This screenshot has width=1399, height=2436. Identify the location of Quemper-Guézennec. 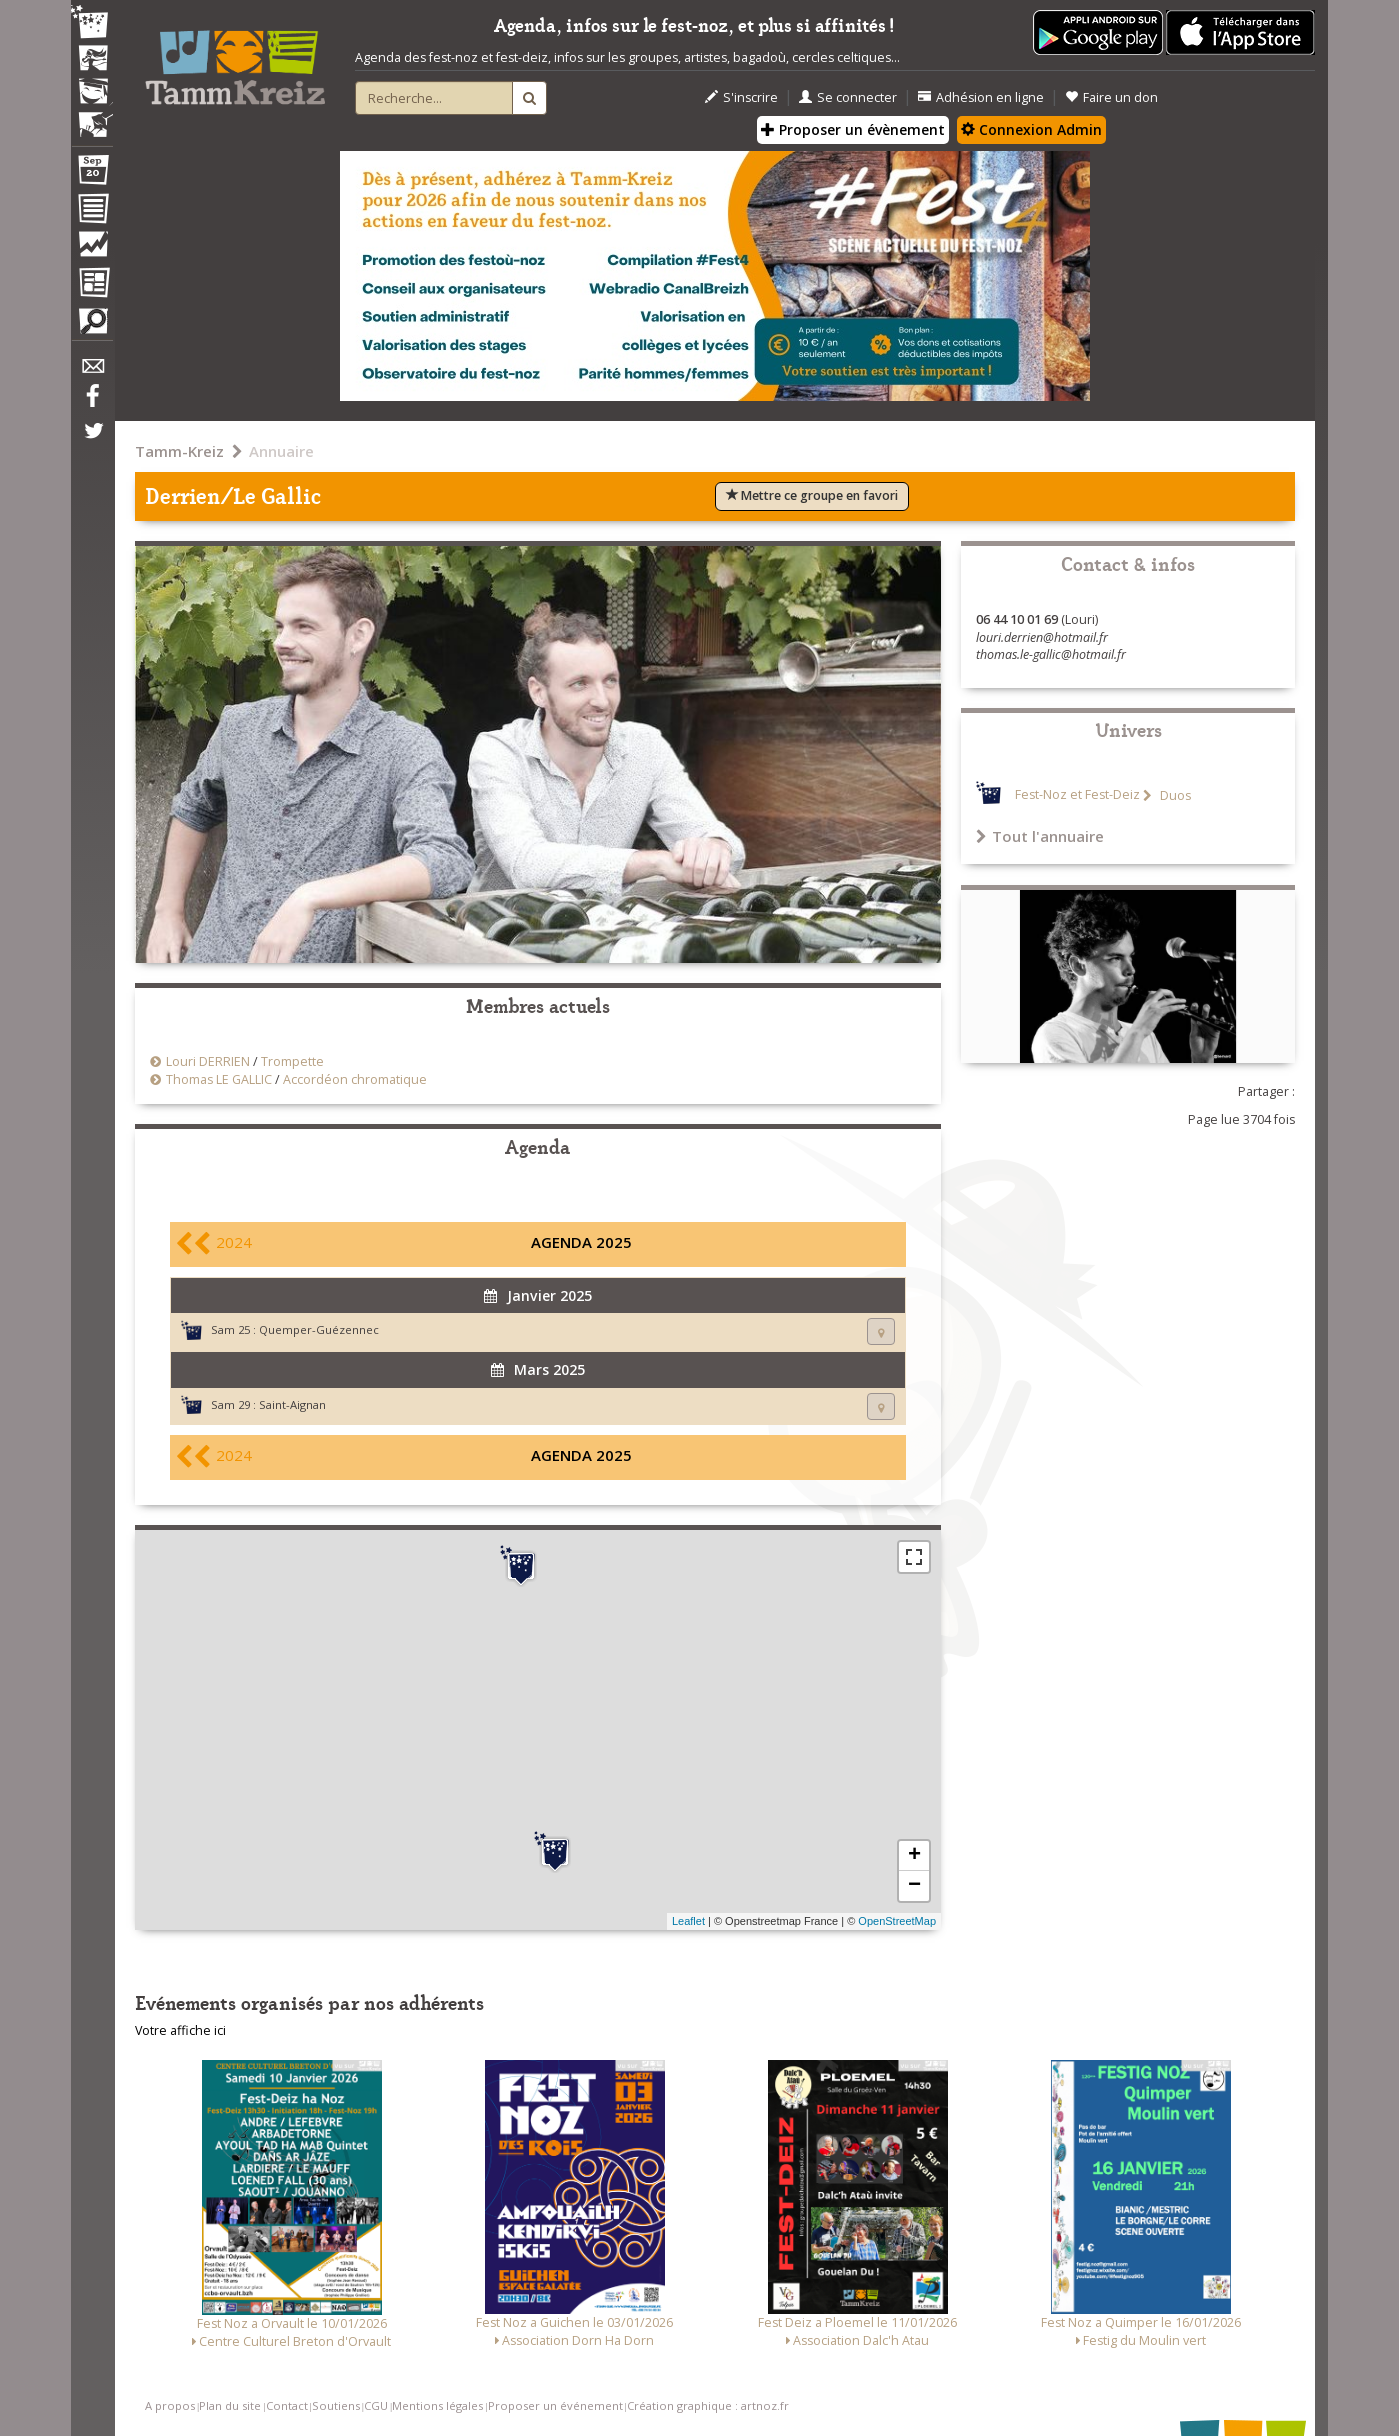
(319, 1329).